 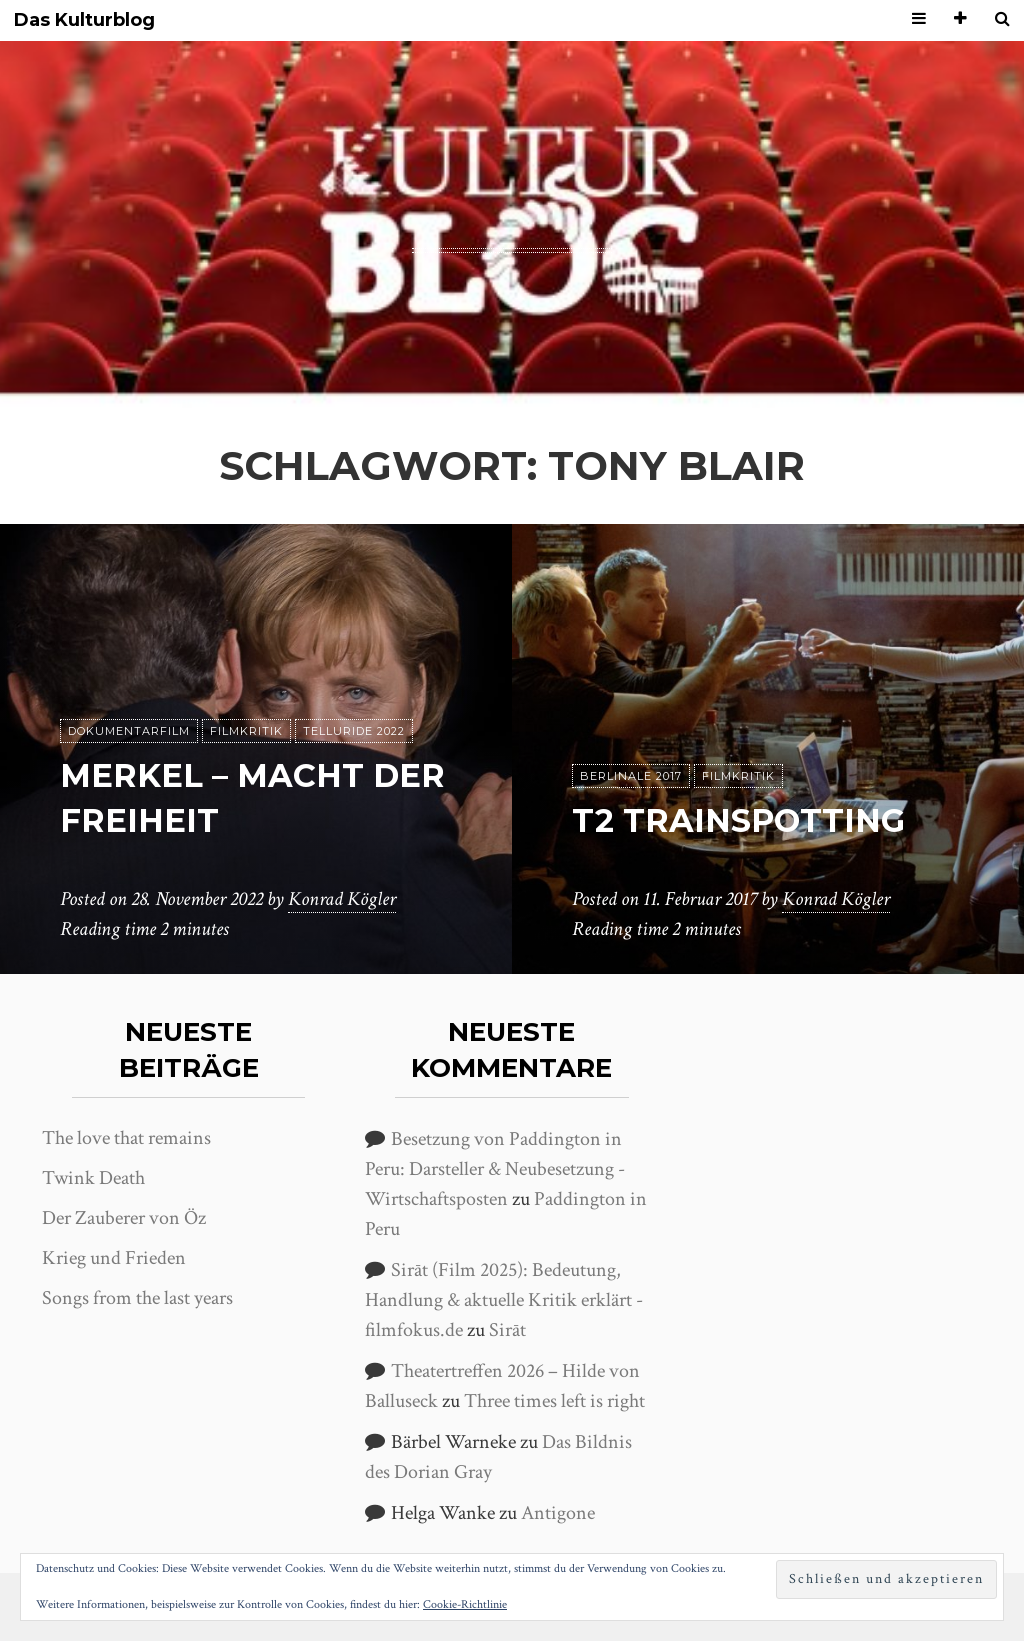 I want to click on Sirāt (Film 2025): Bedeutung, Handlung & aktuelle Kritik erklärt - filmfokus.de, so click(x=504, y=1300).